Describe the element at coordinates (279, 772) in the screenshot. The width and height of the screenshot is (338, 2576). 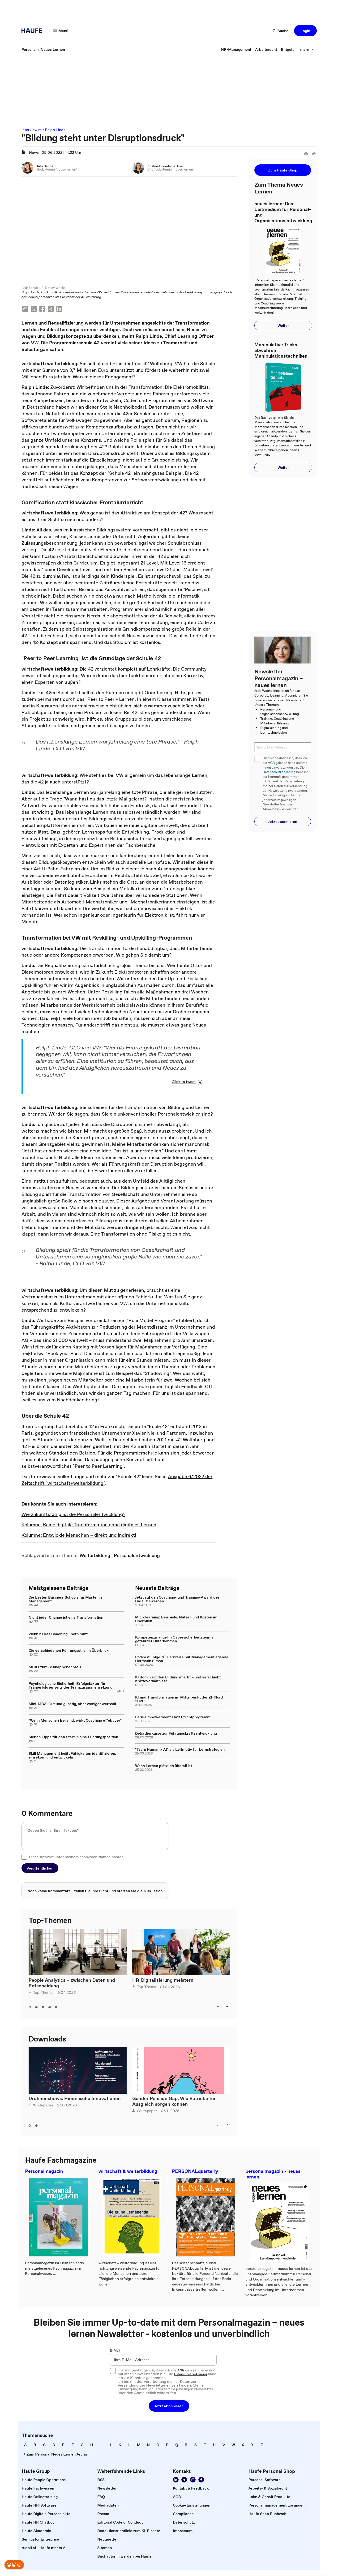
I see `Datenschutzerklärung` at that location.